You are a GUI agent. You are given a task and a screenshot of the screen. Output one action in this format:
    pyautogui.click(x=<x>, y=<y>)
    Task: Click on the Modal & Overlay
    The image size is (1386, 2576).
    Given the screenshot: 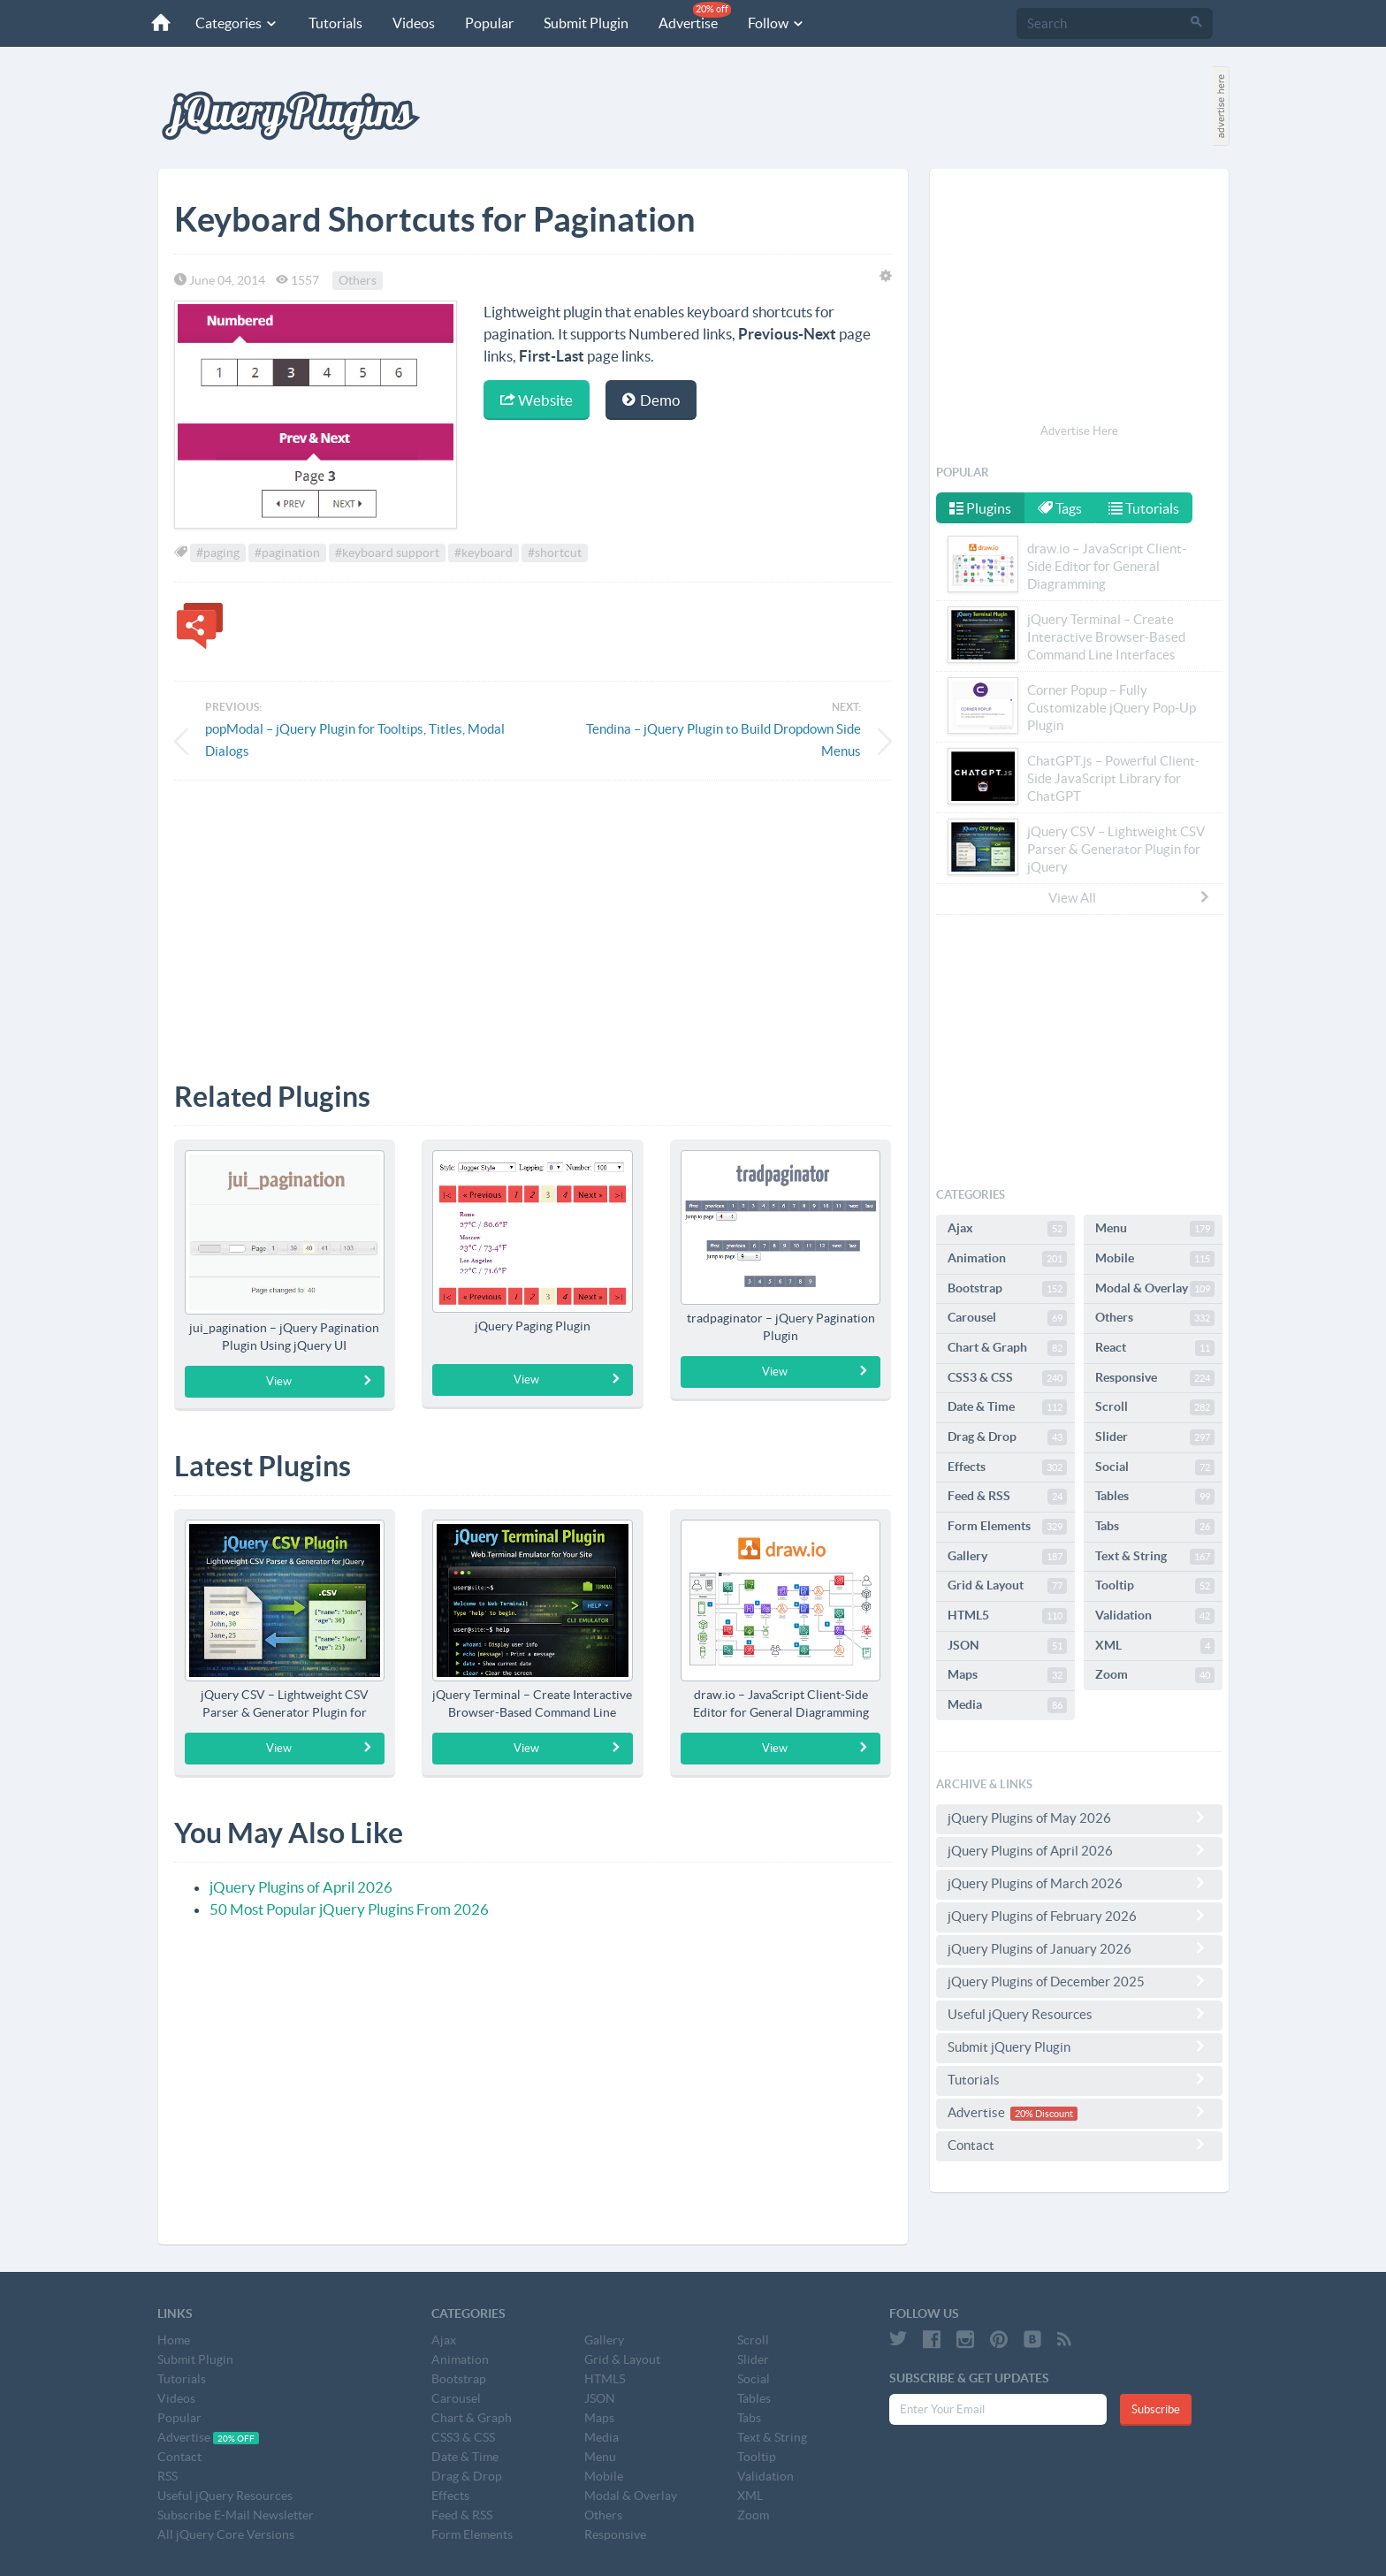 What is the action you would take?
    pyautogui.click(x=1155, y=1289)
    